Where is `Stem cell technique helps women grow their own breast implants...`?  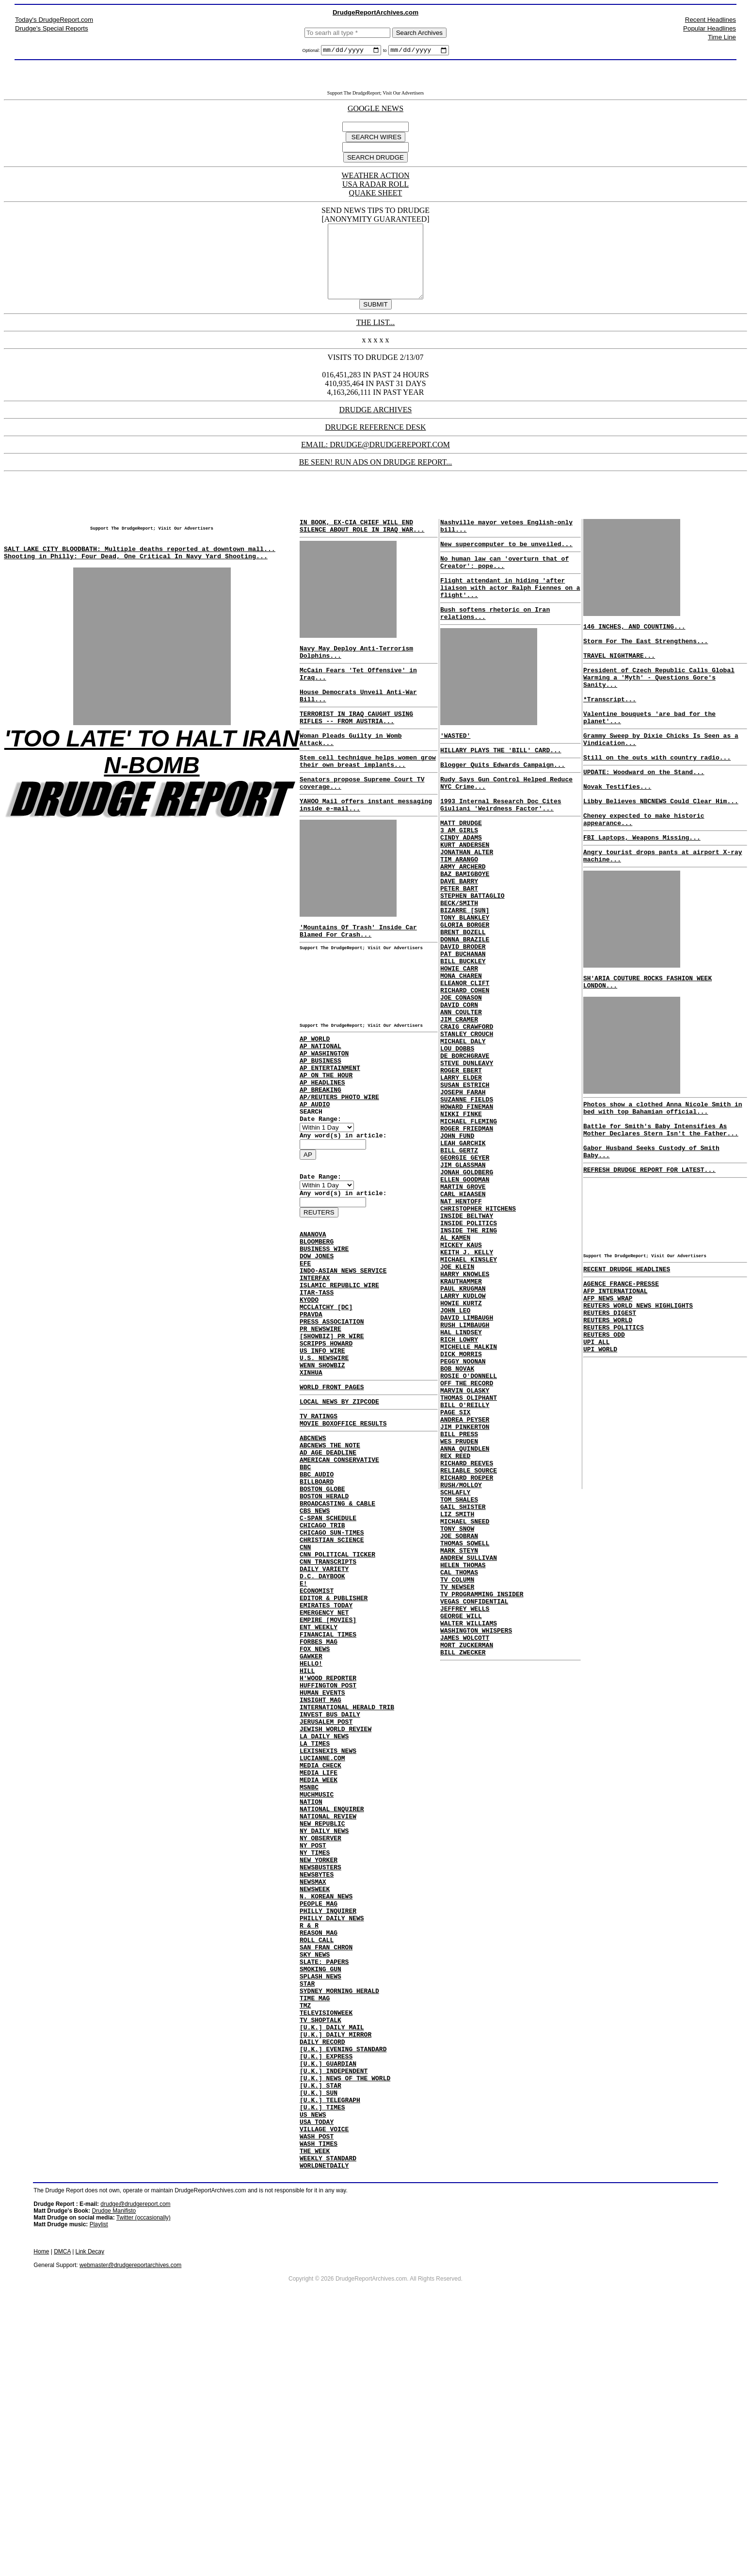
Stem cell technique helps women grow their own breast implants... is located at coordinates (368, 799).